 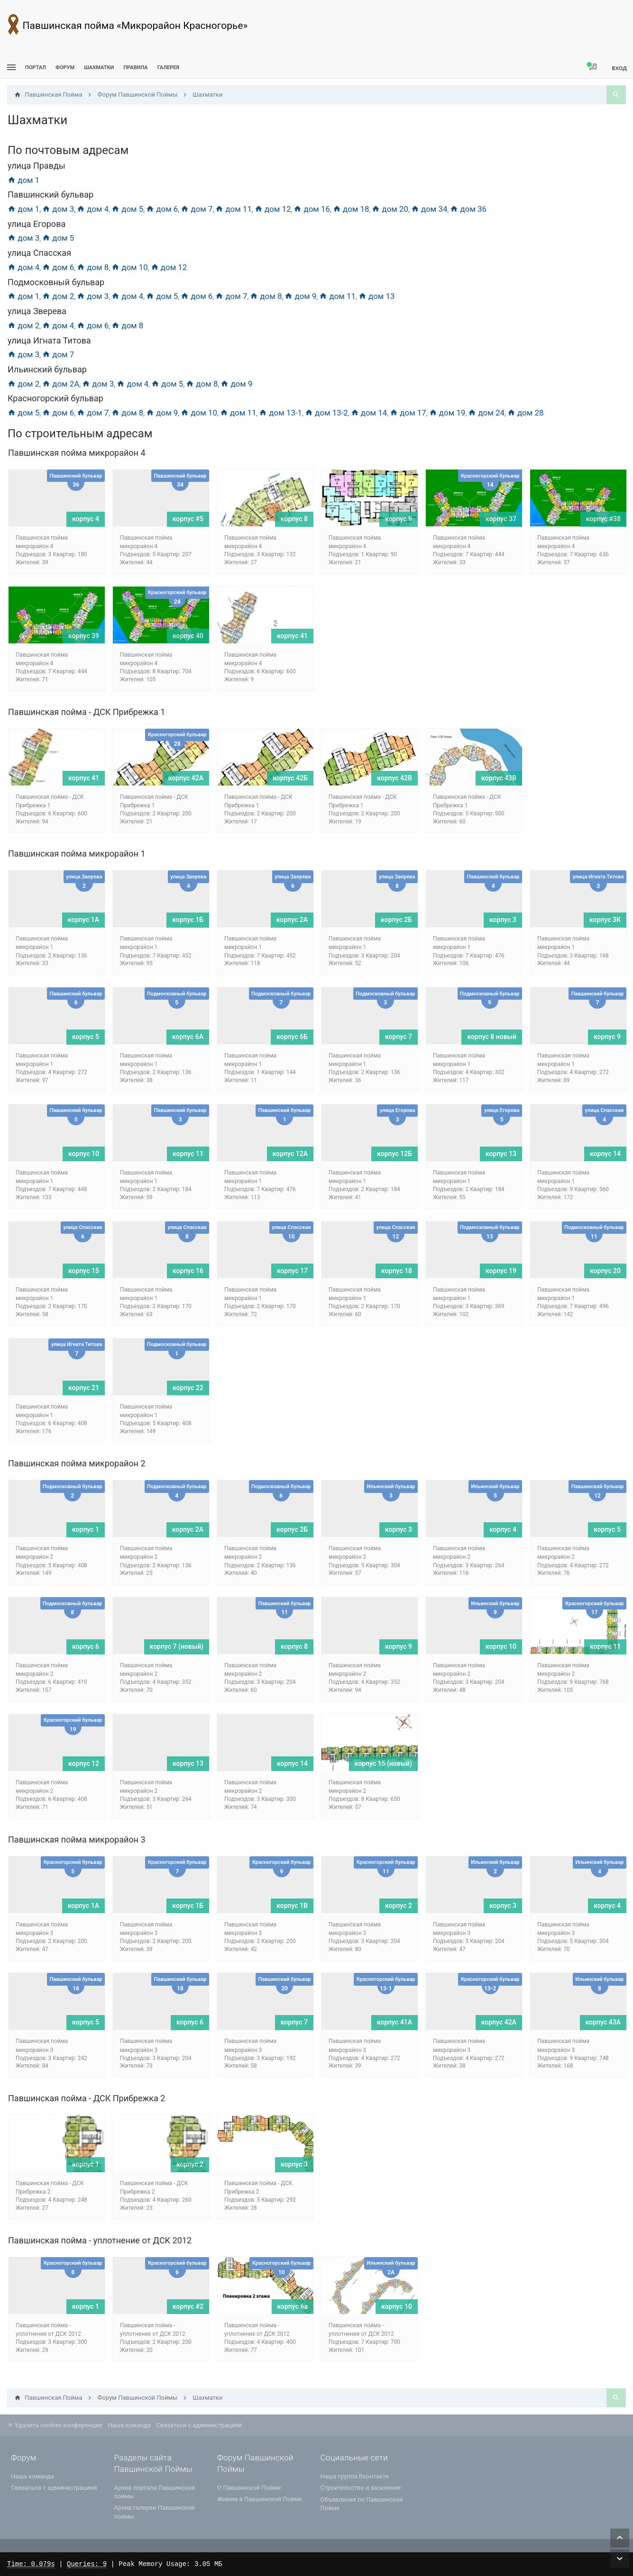 I want to click on Вход [menuitem], so click(x=619, y=68).